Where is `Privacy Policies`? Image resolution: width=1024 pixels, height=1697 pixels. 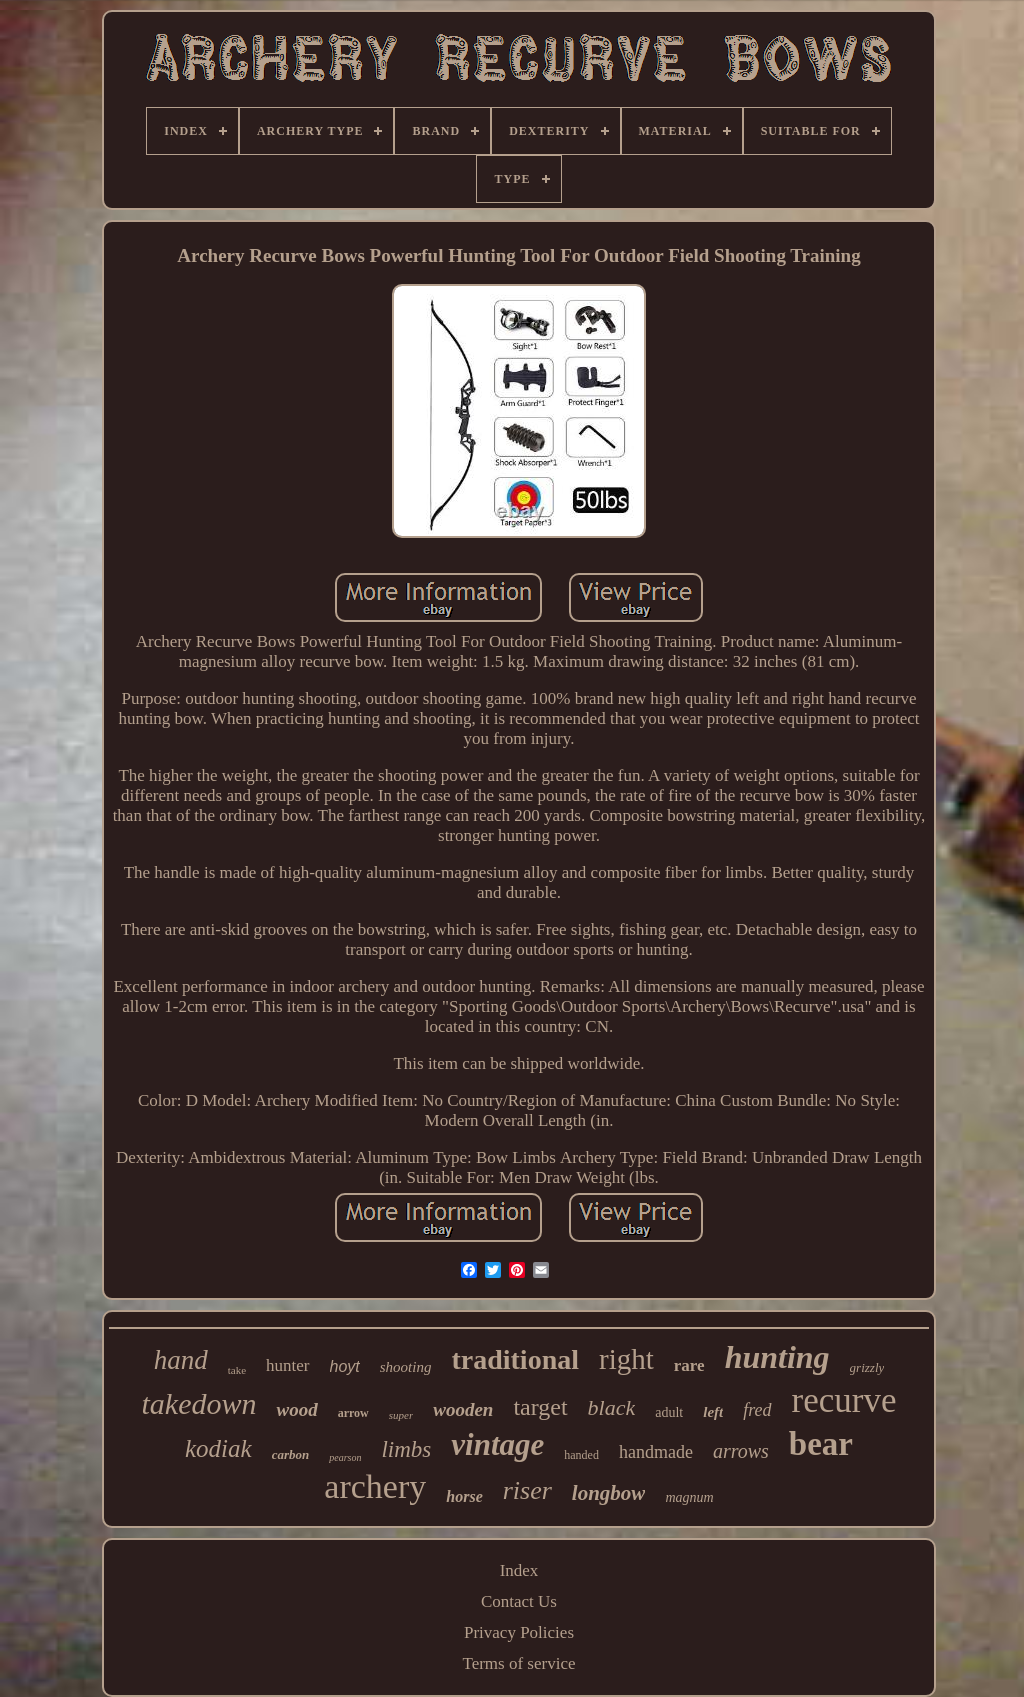 Privacy Policies is located at coordinates (519, 1632).